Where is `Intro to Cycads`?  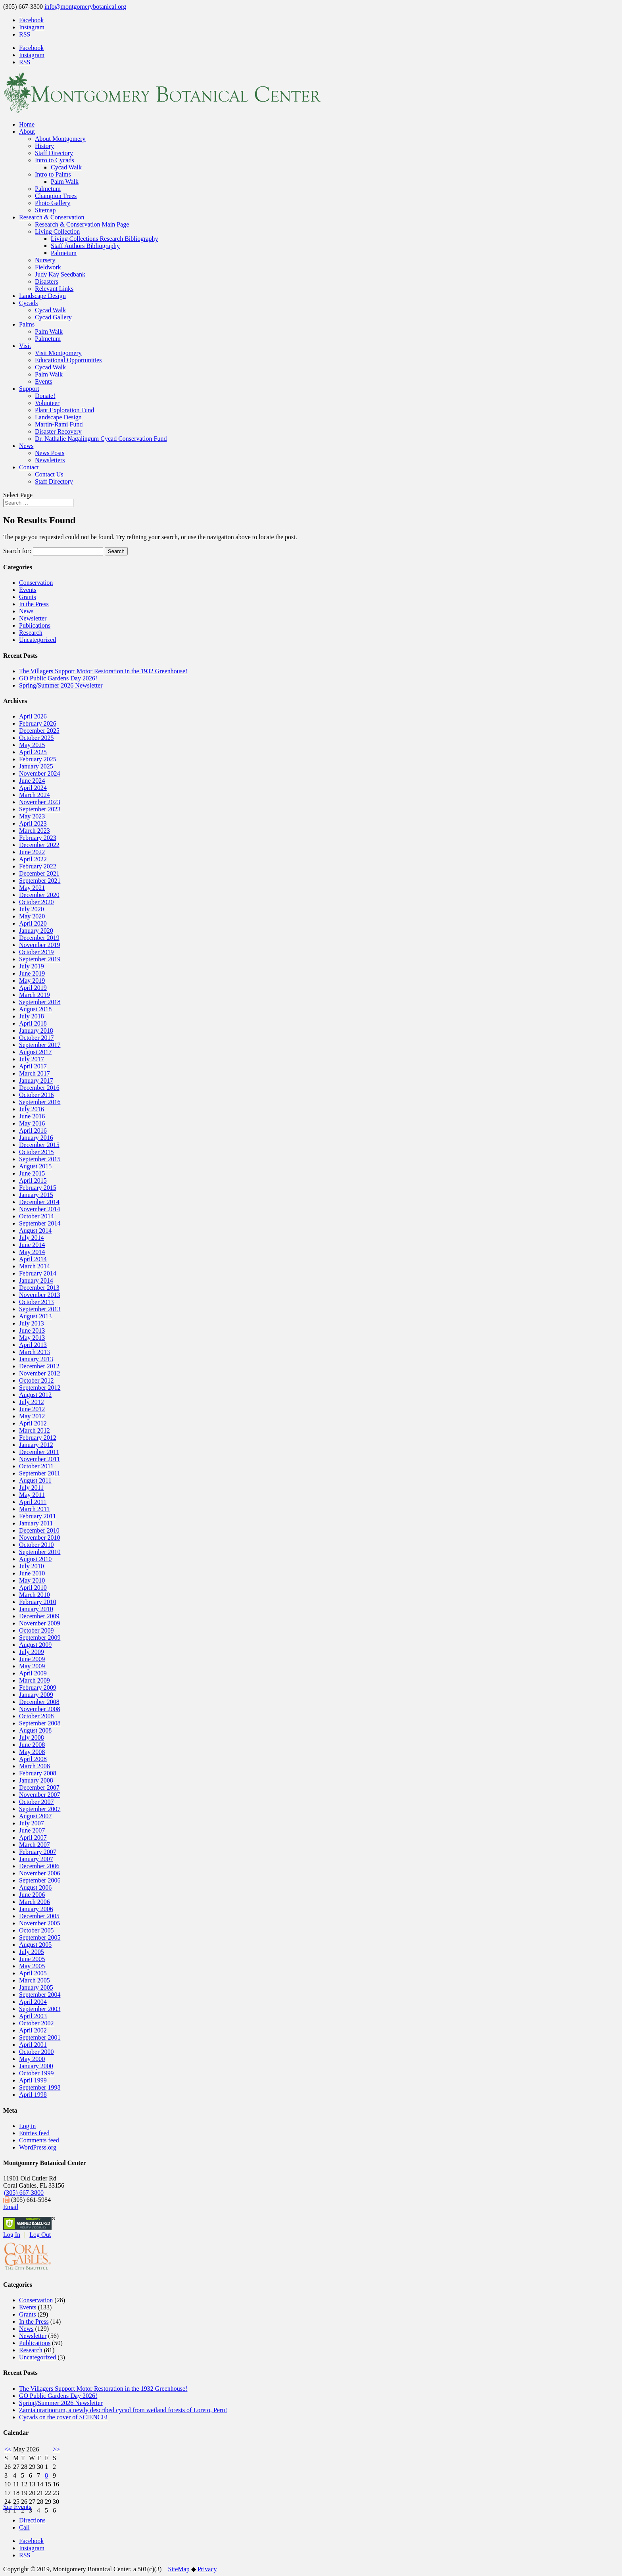
Intro to Cycads is located at coordinates (54, 160).